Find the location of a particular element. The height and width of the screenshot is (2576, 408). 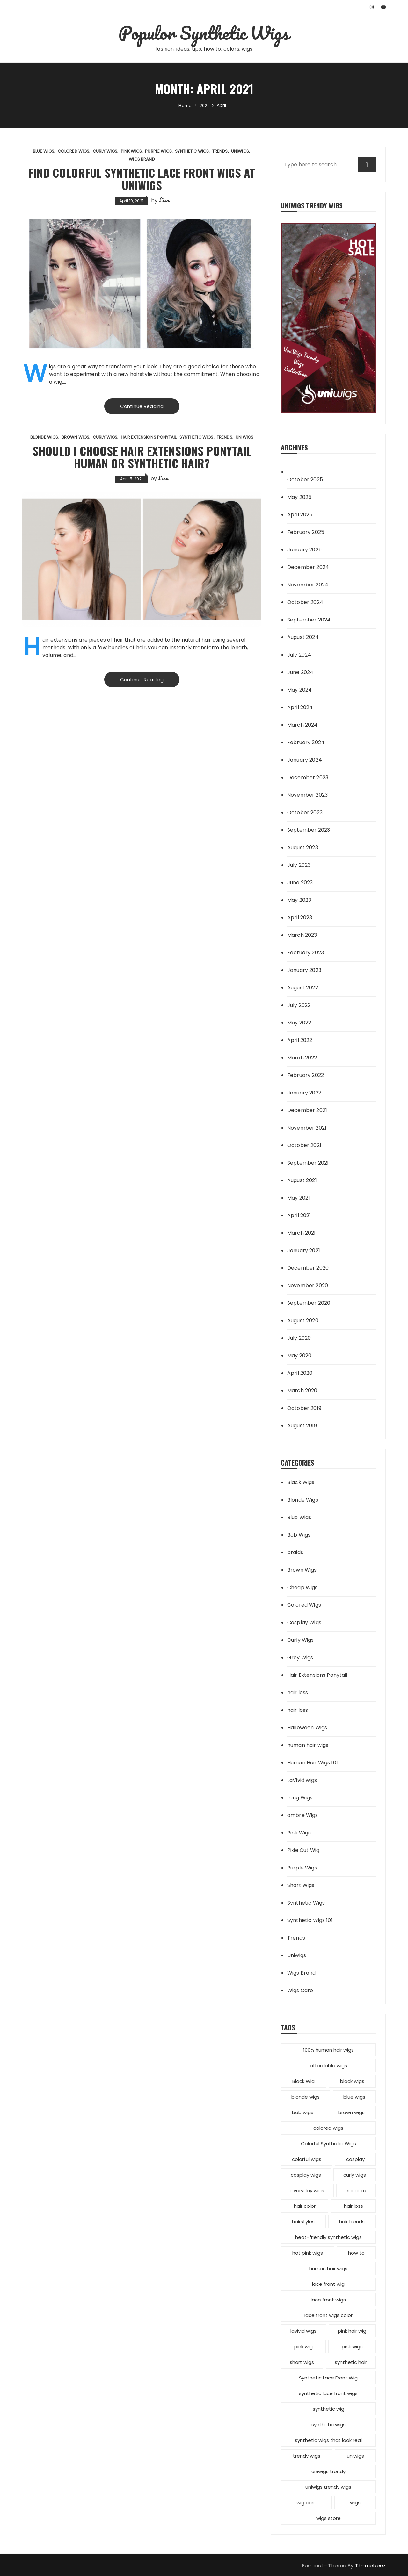

short wigs [short wigs (4 items)] is located at coordinates (302, 2362).